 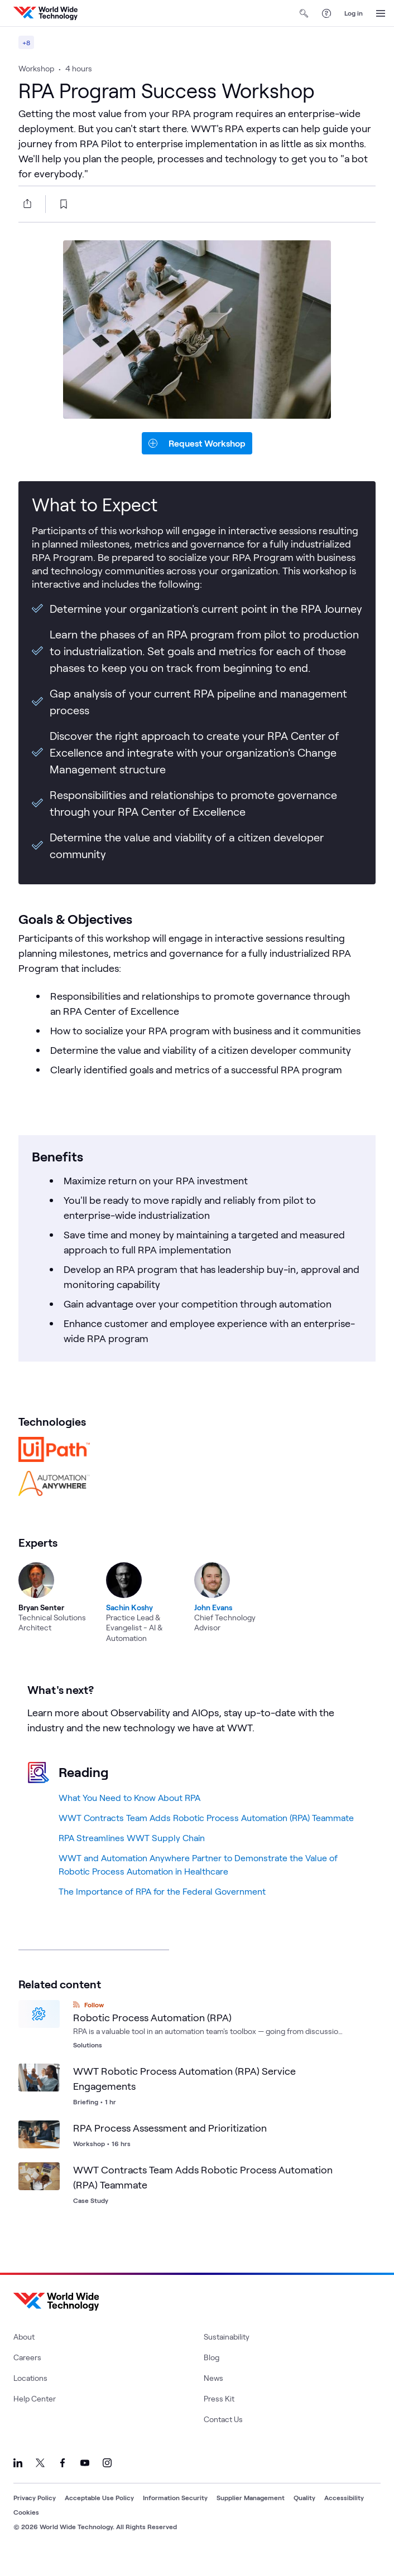 I want to click on [Open Menu], so click(x=380, y=13).